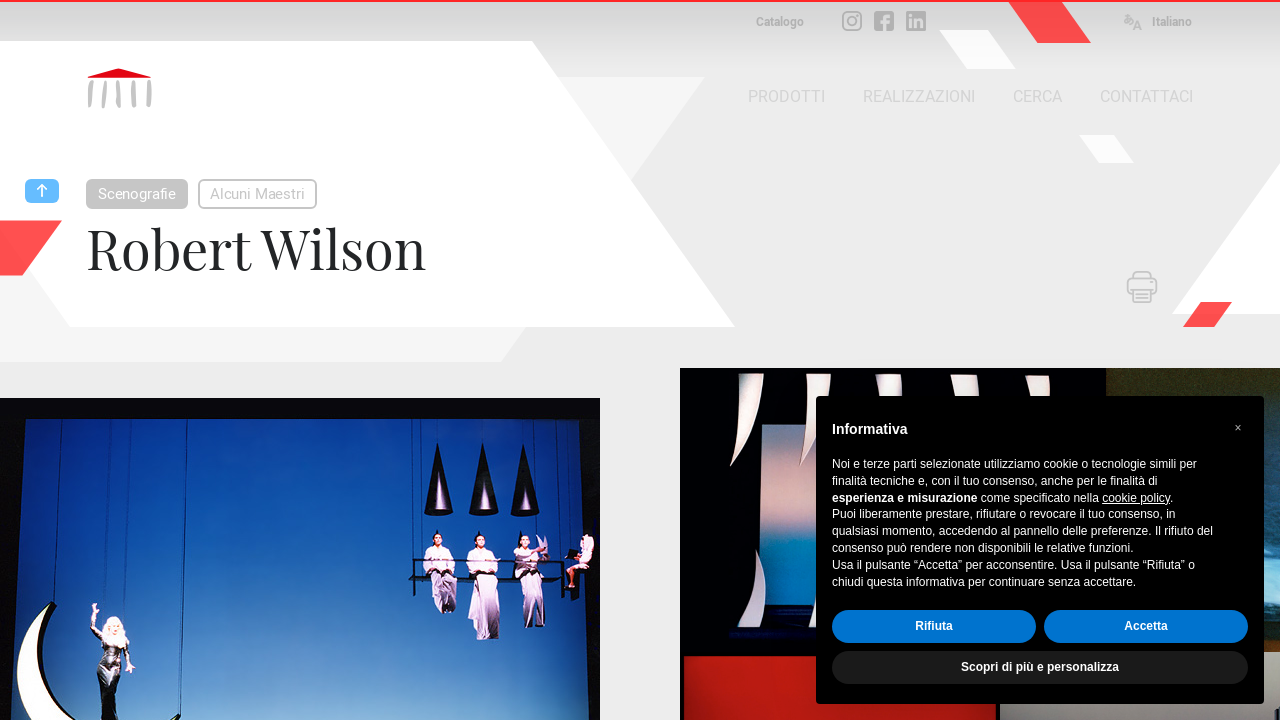  I want to click on Rifiuta [button], so click(933, 626).